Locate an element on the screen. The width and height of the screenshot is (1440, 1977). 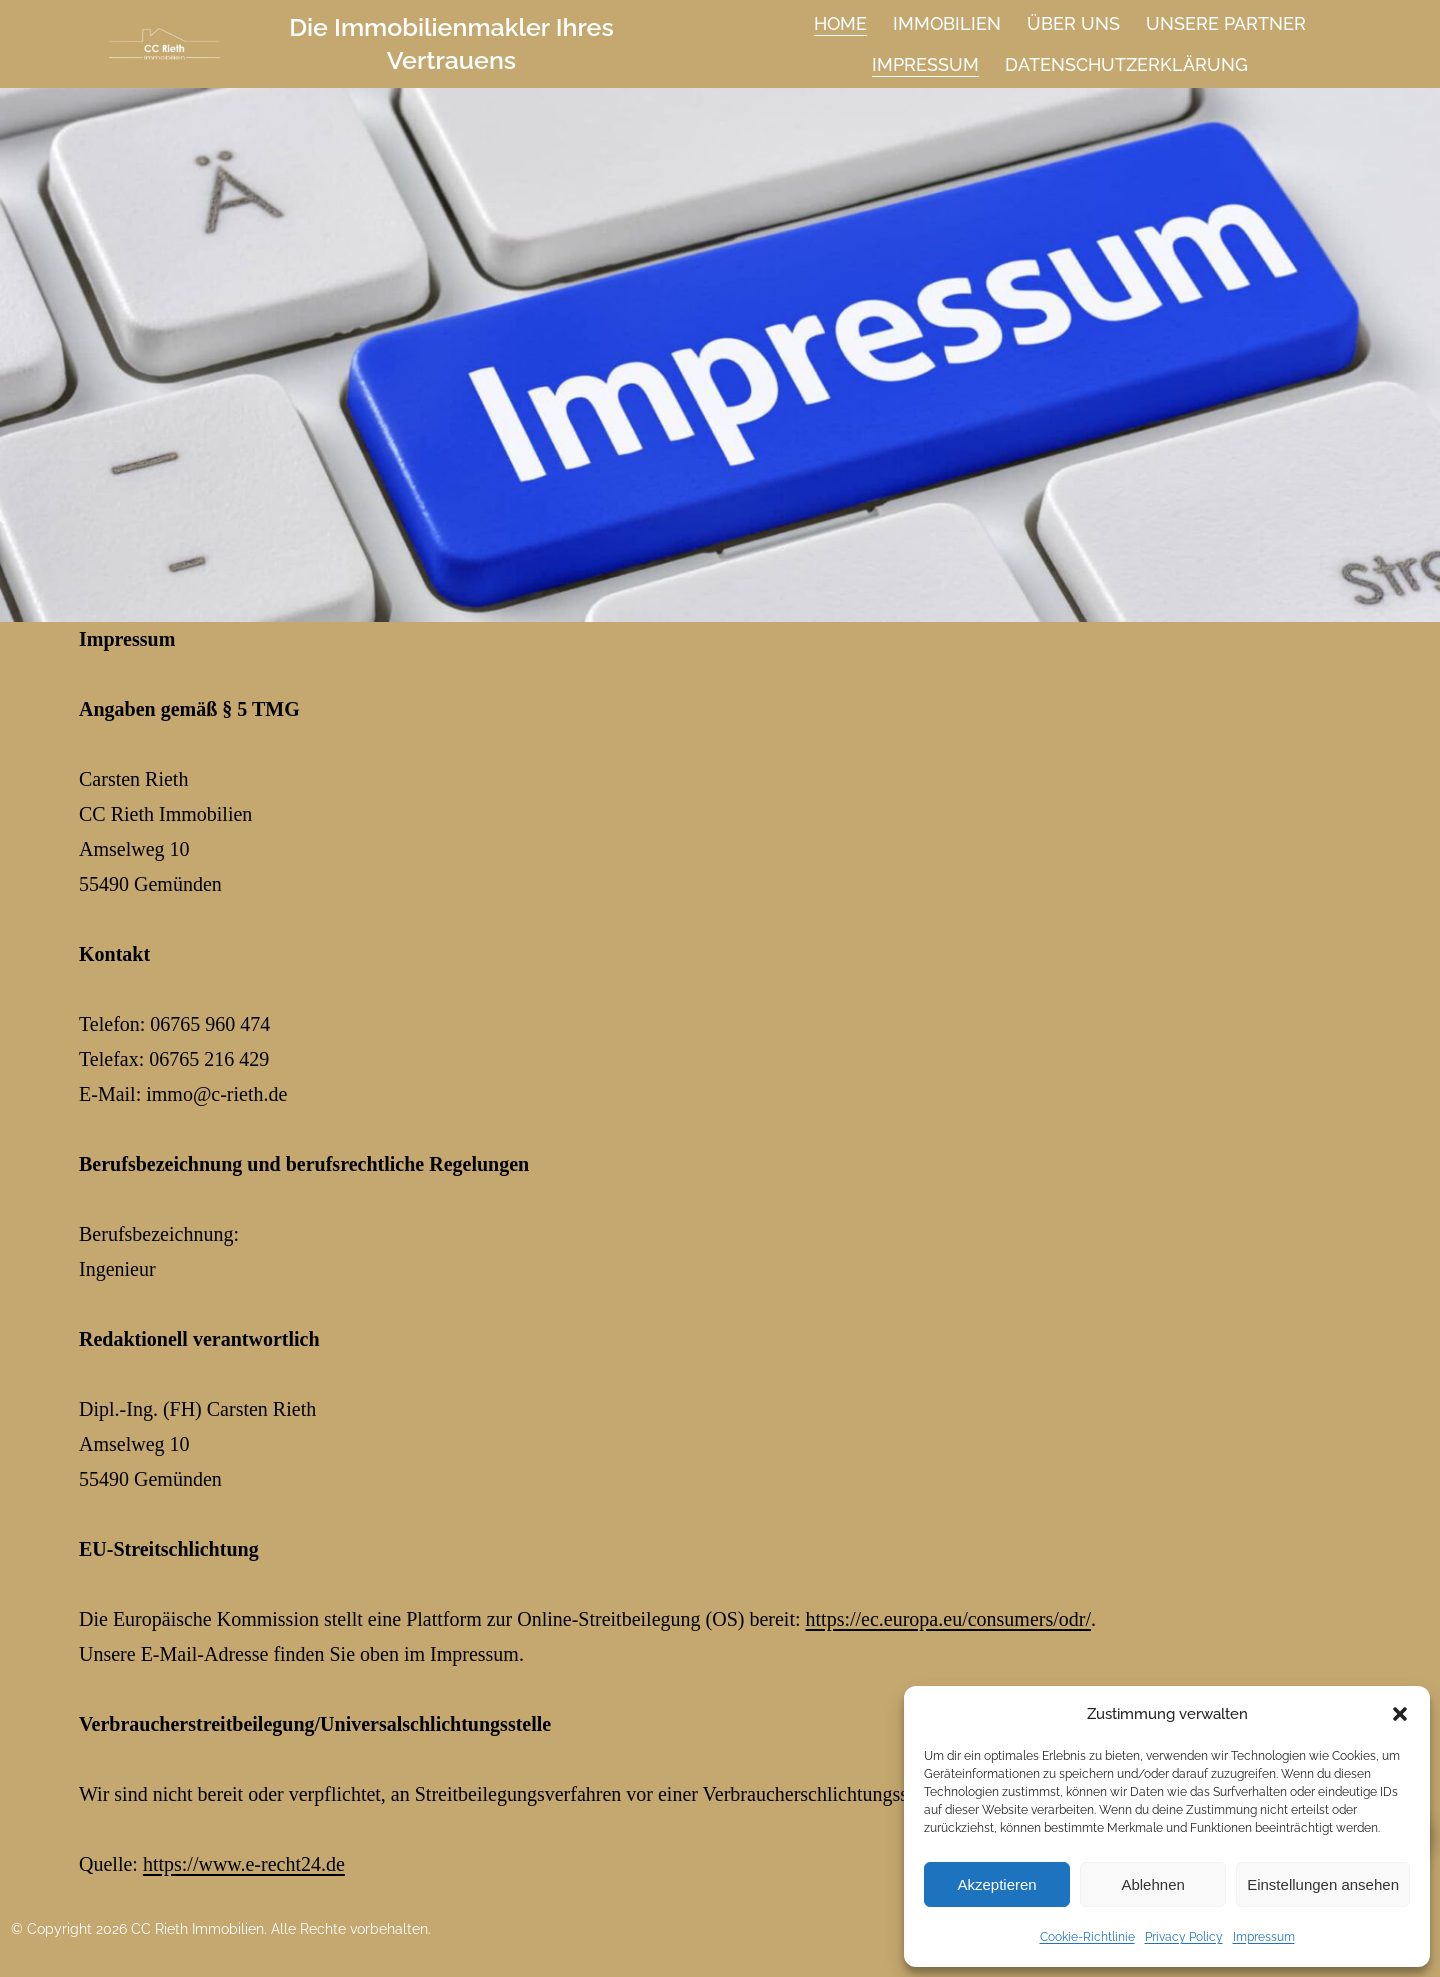
Impressum is located at coordinates (1264, 1937).